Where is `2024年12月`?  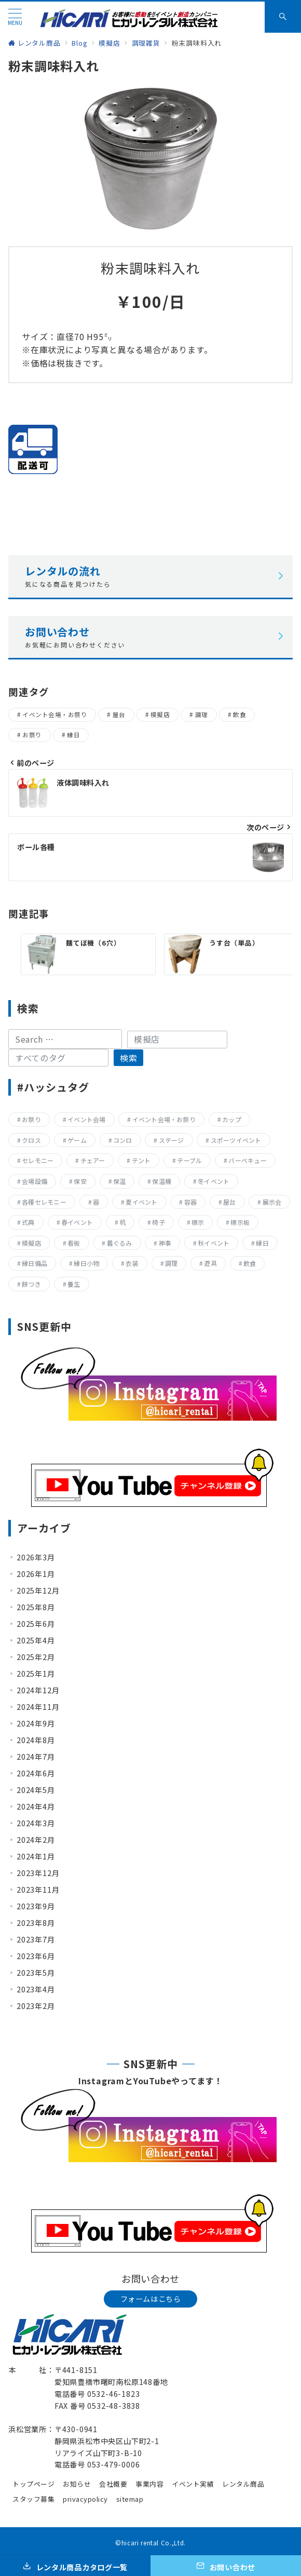 2024年12月 is located at coordinates (38, 1690).